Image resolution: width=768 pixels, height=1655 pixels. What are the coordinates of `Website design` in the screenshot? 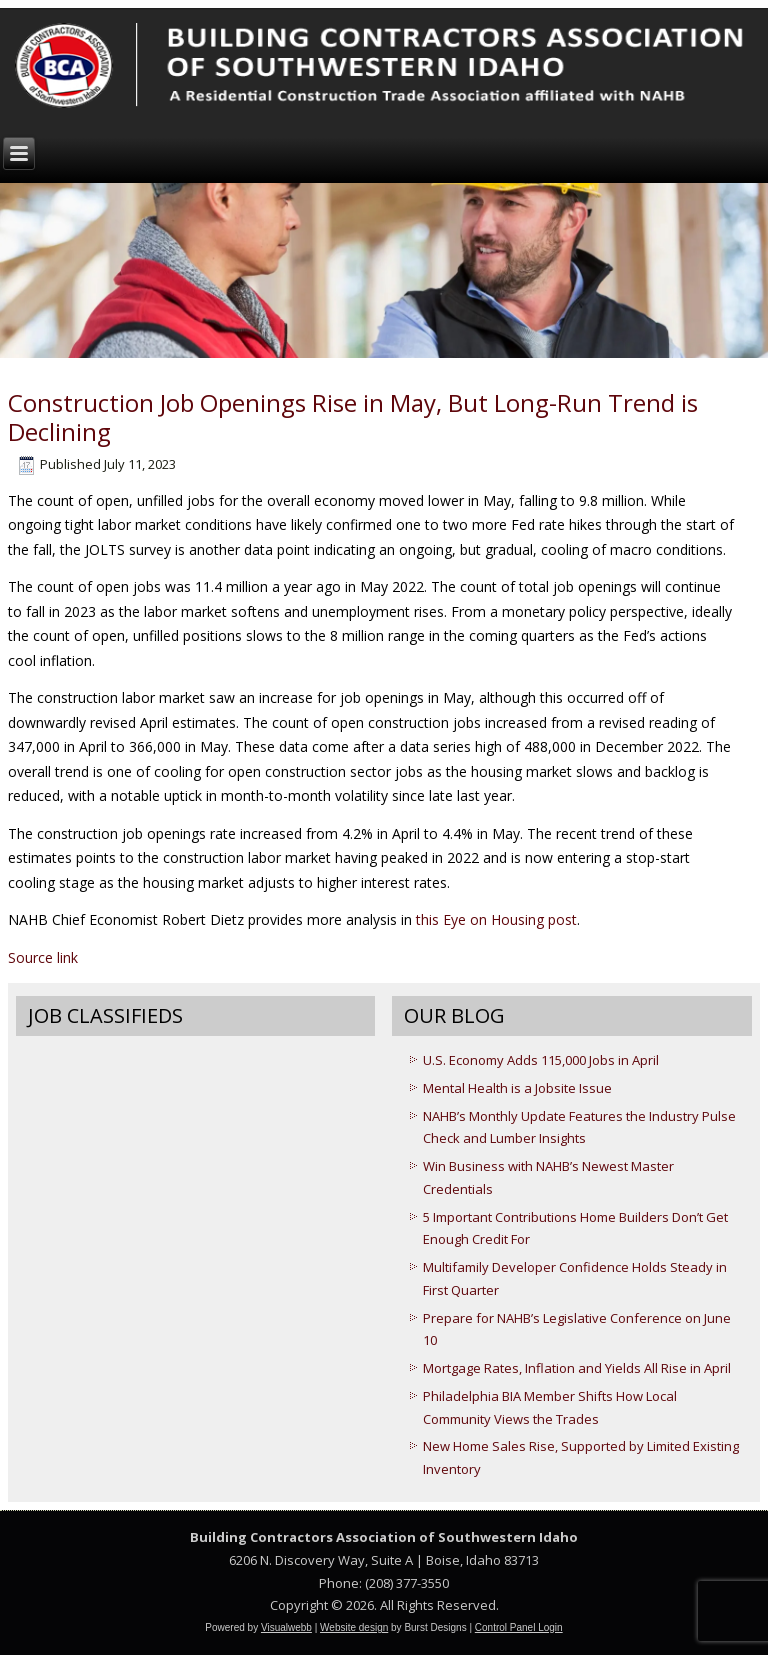 It's located at (354, 1627).